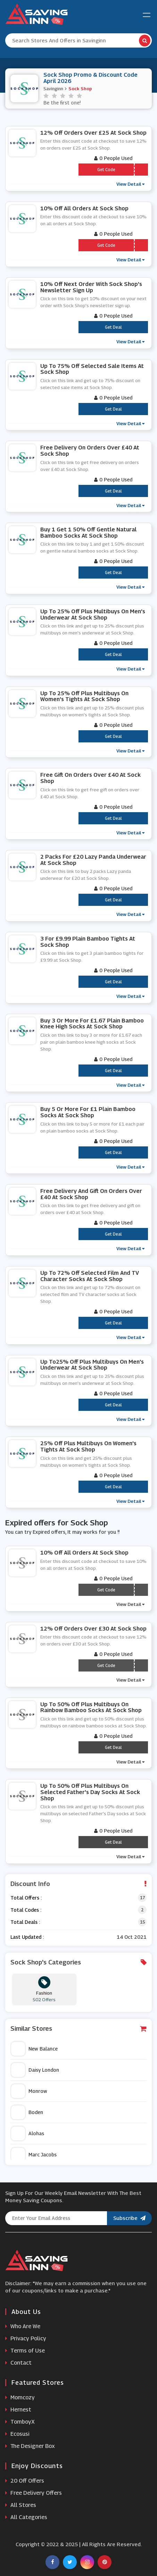 This screenshot has width=157, height=2576. Describe the element at coordinates (20, 2397) in the screenshot. I see `Momcozy` at that location.